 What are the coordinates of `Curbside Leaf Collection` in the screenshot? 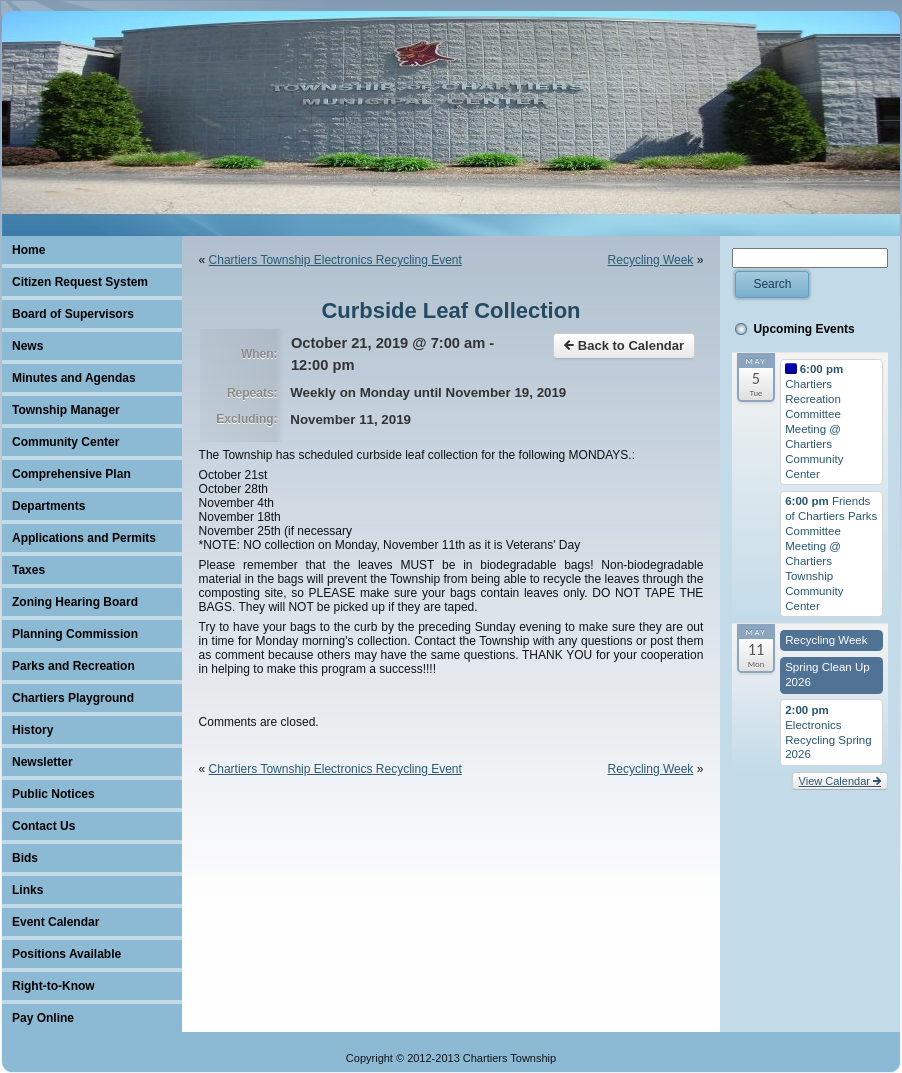 It's located at (450, 310).